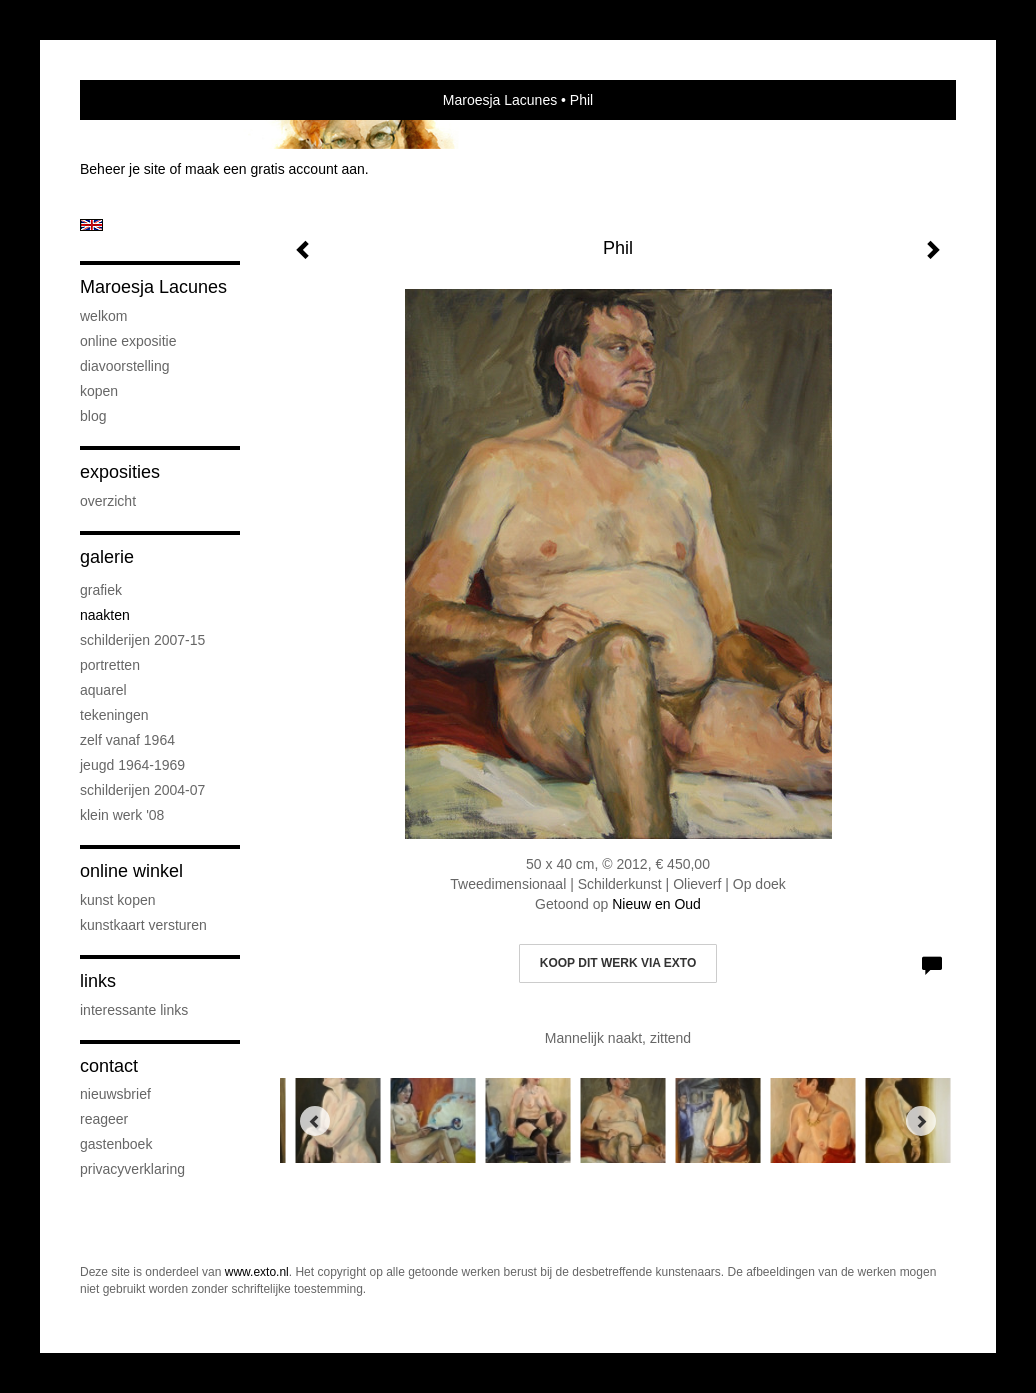 The height and width of the screenshot is (1393, 1036). What do you see at coordinates (107, 557) in the screenshot?
I see `Galerie` at bounding box center [107, 557].